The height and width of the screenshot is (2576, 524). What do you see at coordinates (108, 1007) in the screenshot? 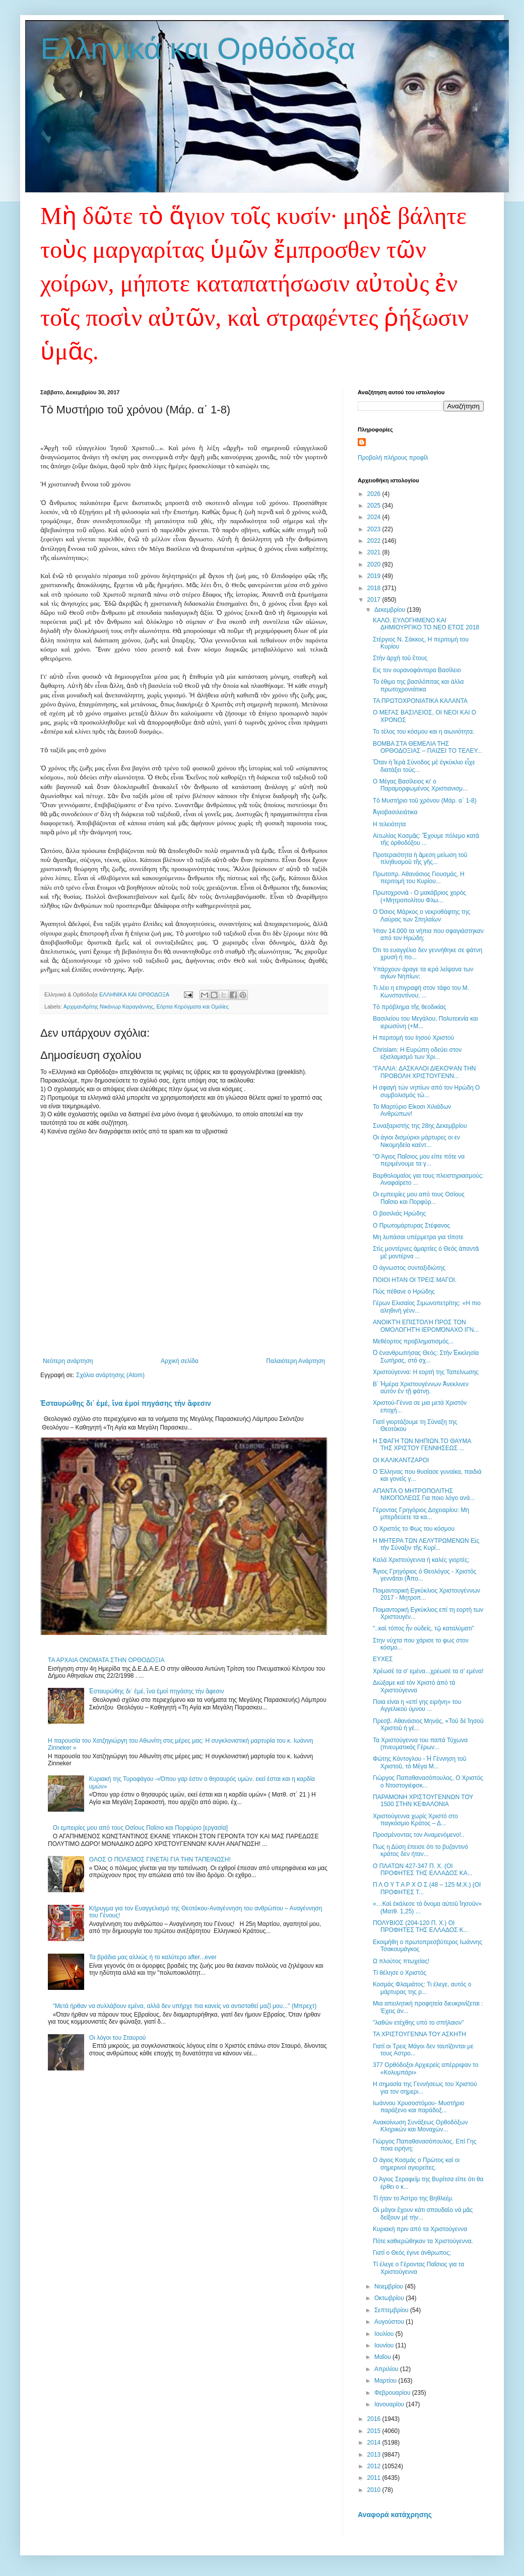
I see `Αρχιμανδρίτης Νικάνωρ Καραγιάννης` at bounding box center [108, 1007].